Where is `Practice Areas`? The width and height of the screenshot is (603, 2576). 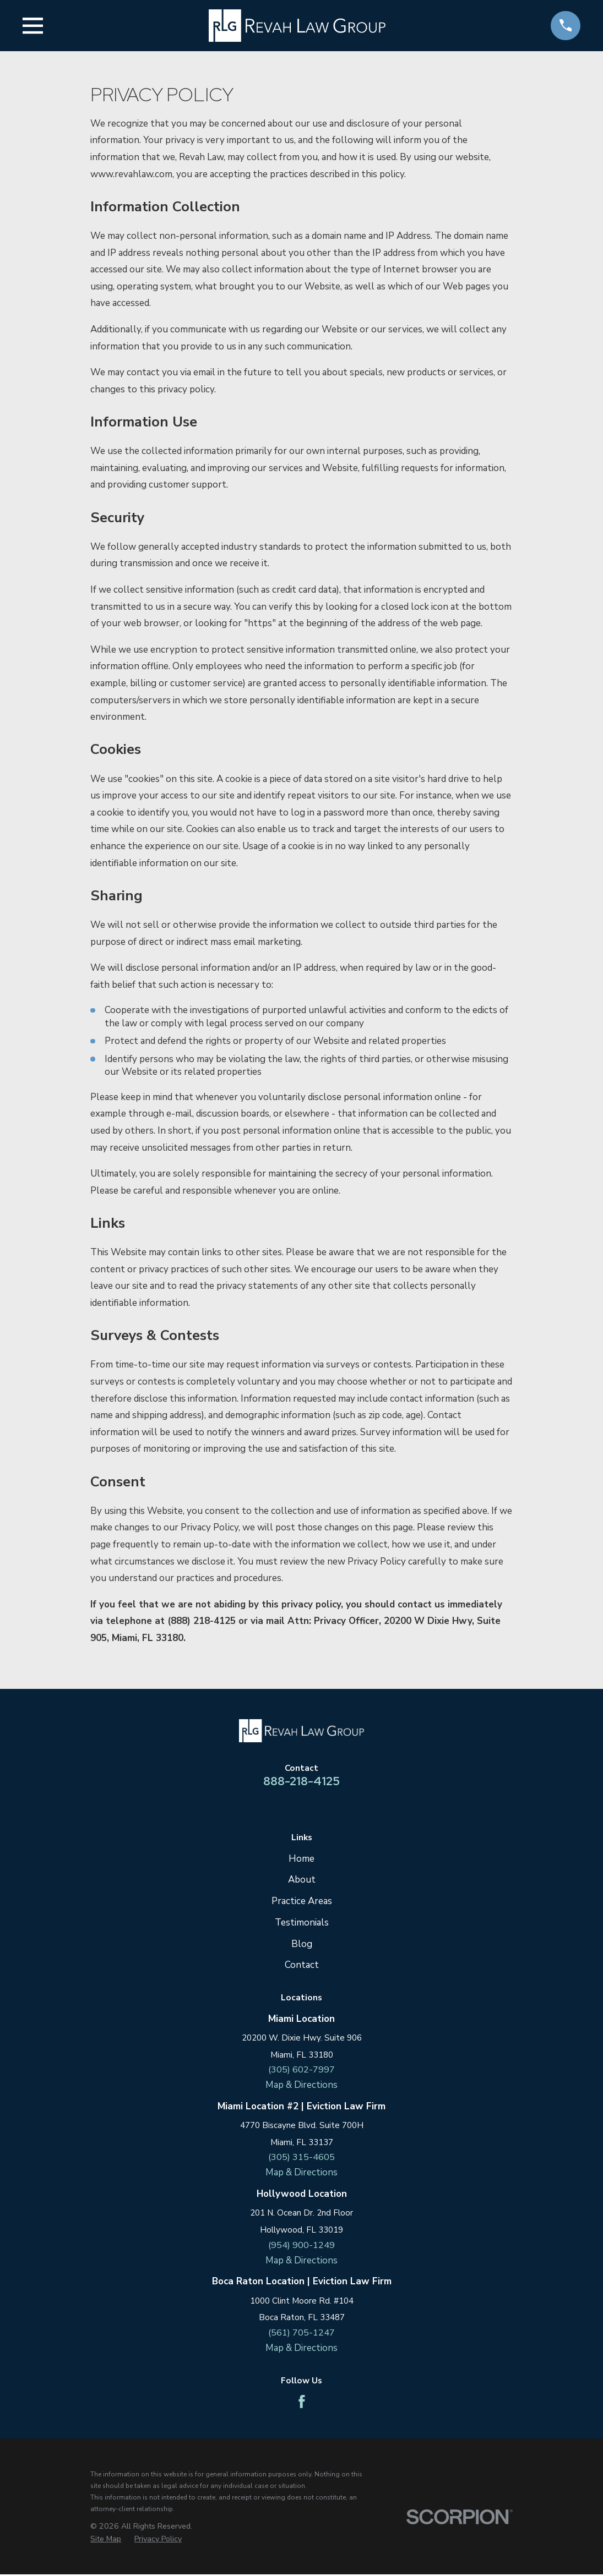 Practice Areas is located at coordinates (301, 1901).